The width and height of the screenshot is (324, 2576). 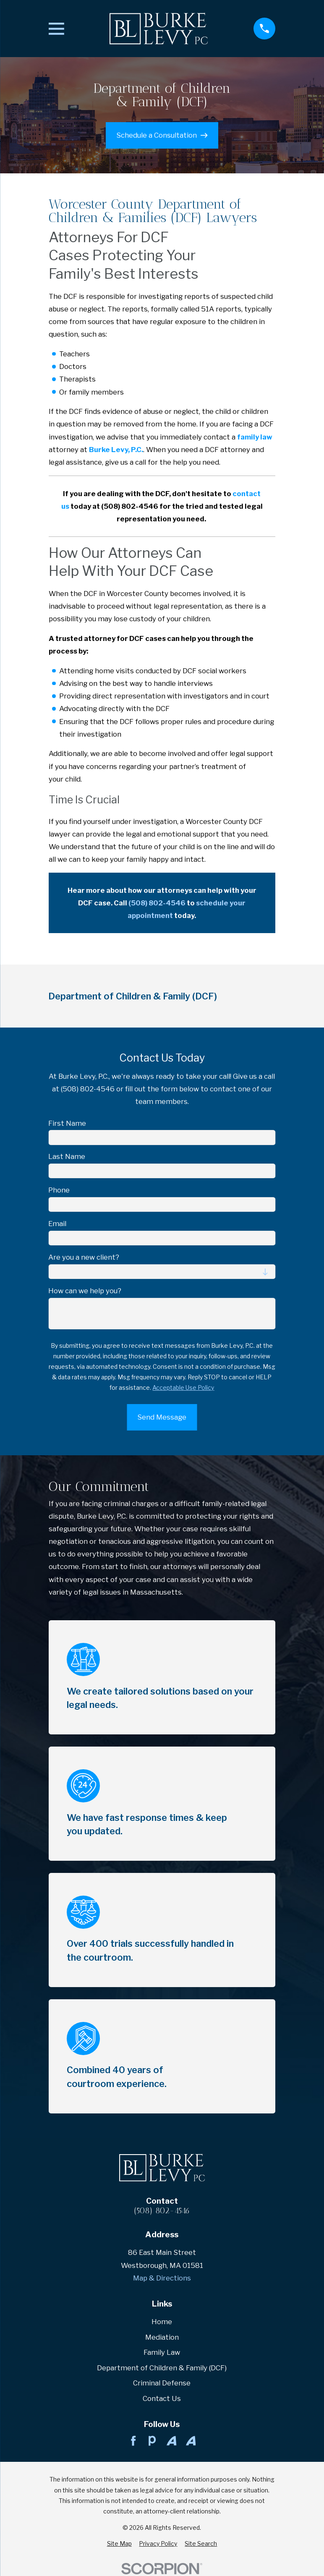 I want to click on First Name, so click(x=67, y=1123).